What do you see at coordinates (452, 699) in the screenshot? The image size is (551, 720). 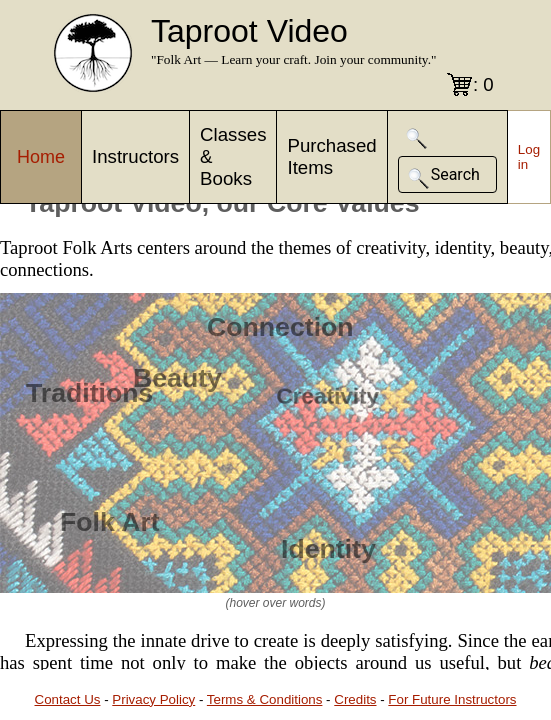 I see `For Future Instructors` at bounding box center [452, 699].